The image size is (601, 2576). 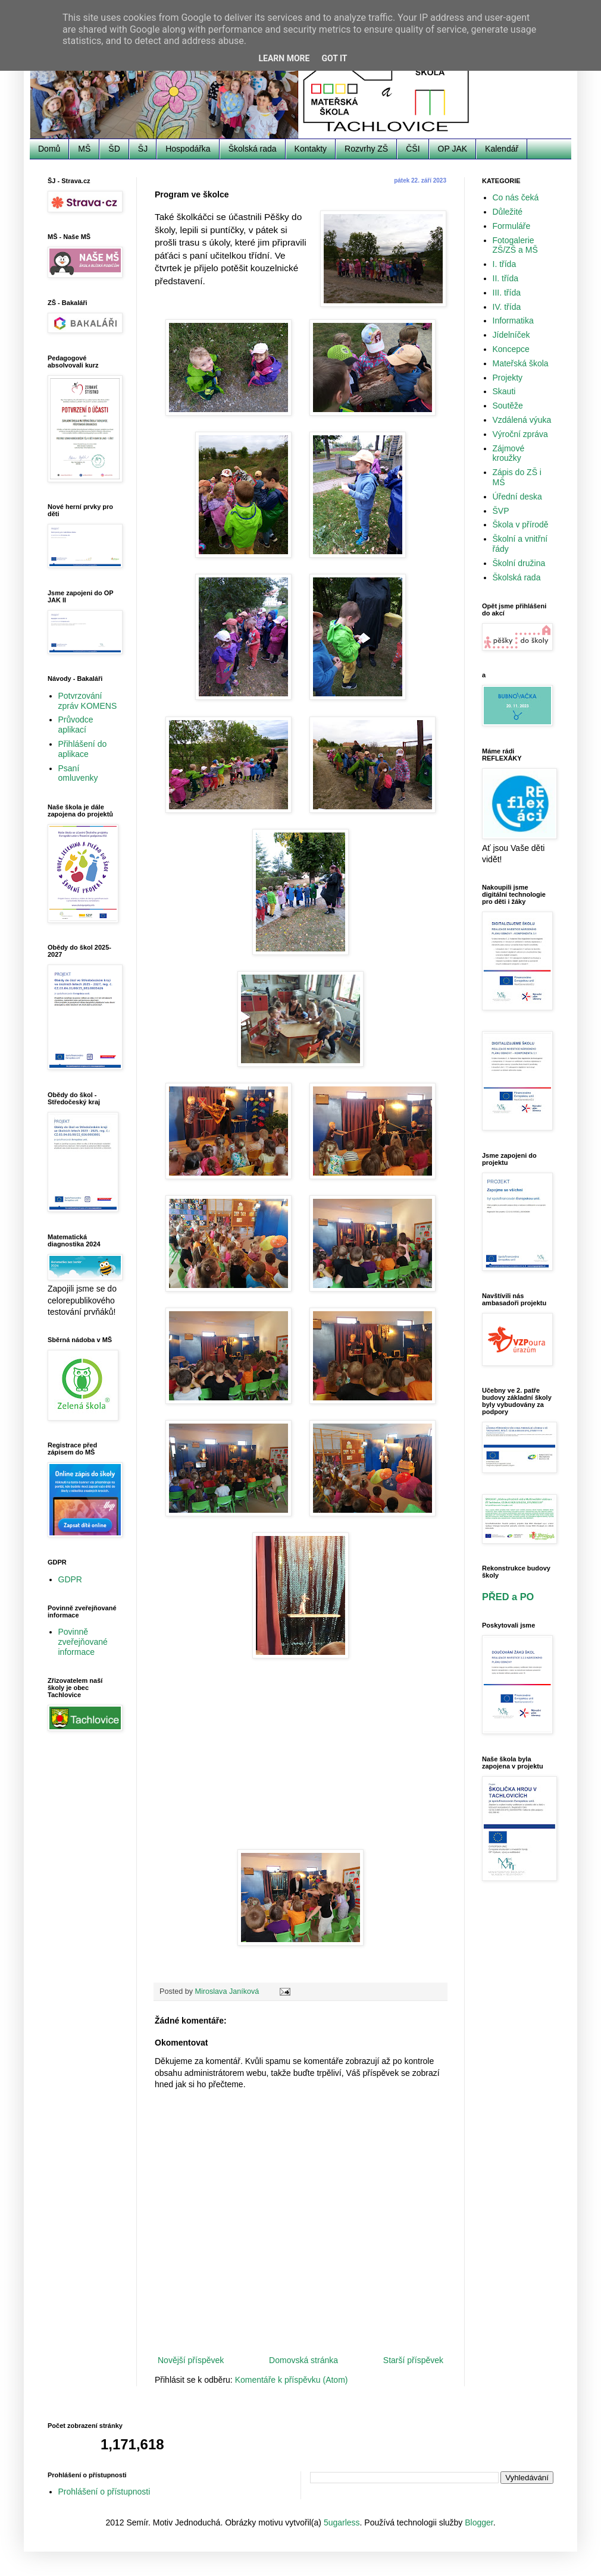 I want to click on Povinně zveřejňované informace, so click(x=83, y=1642).